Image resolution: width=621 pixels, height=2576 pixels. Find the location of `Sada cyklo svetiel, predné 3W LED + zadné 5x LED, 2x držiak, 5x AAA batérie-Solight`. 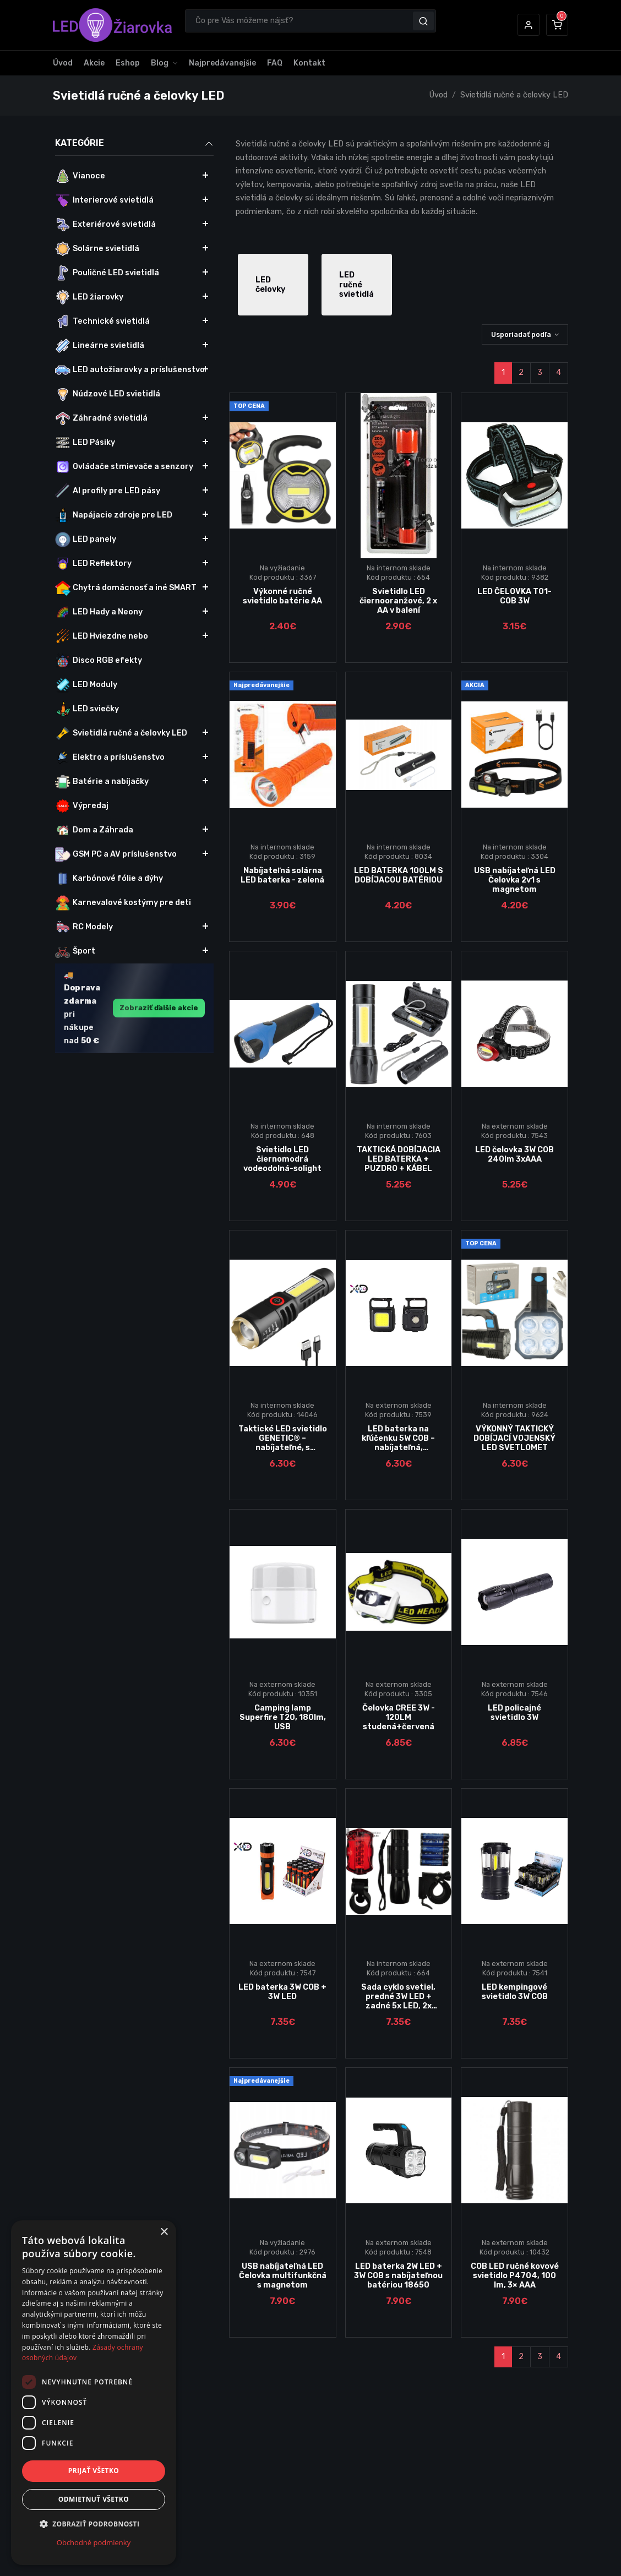

Sada cyklo svetiel, predné 3W LED + zadné 5x LED, 2x držiak, 5x AAA batérie-Solight is located at coordinates (398, 2006).